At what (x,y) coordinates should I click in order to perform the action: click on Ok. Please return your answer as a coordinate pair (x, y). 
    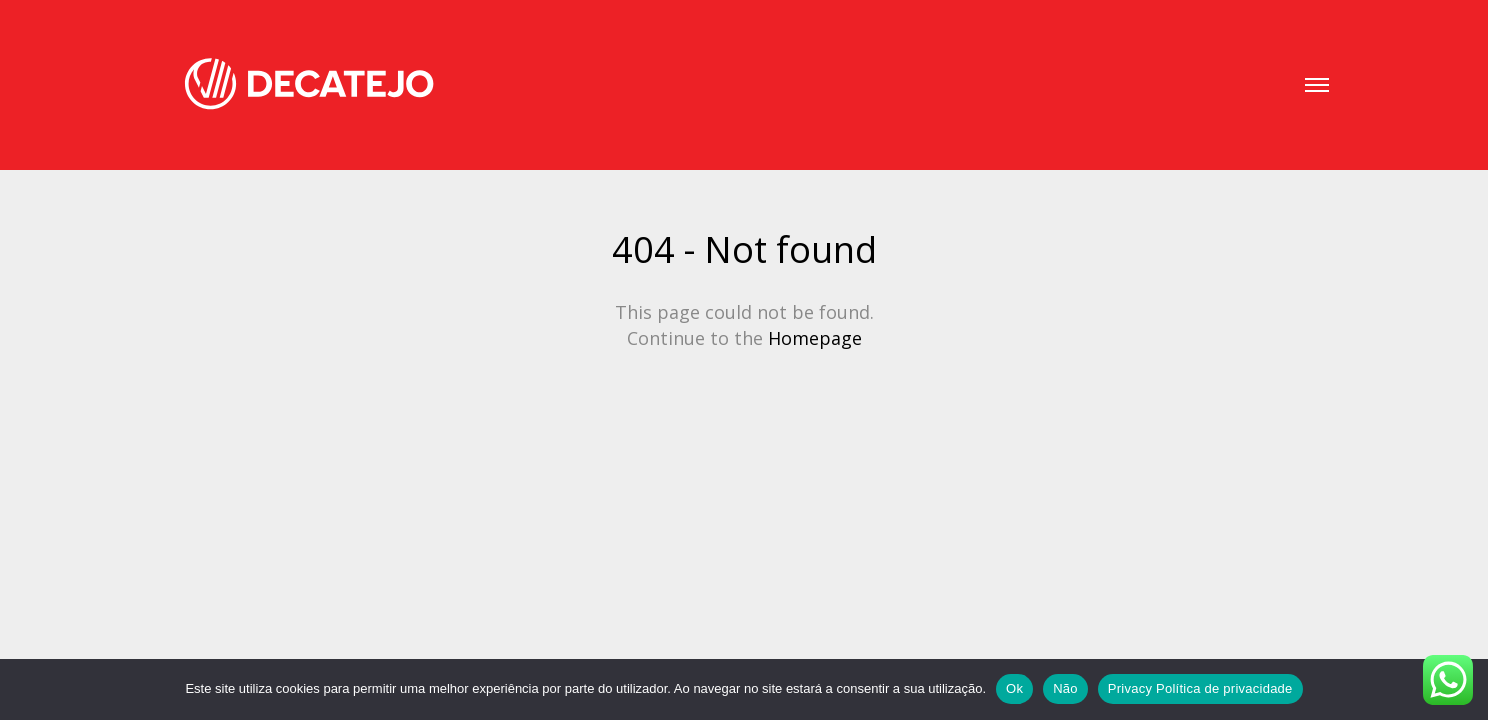
    Looking at the image, I should click on (1014, 688).